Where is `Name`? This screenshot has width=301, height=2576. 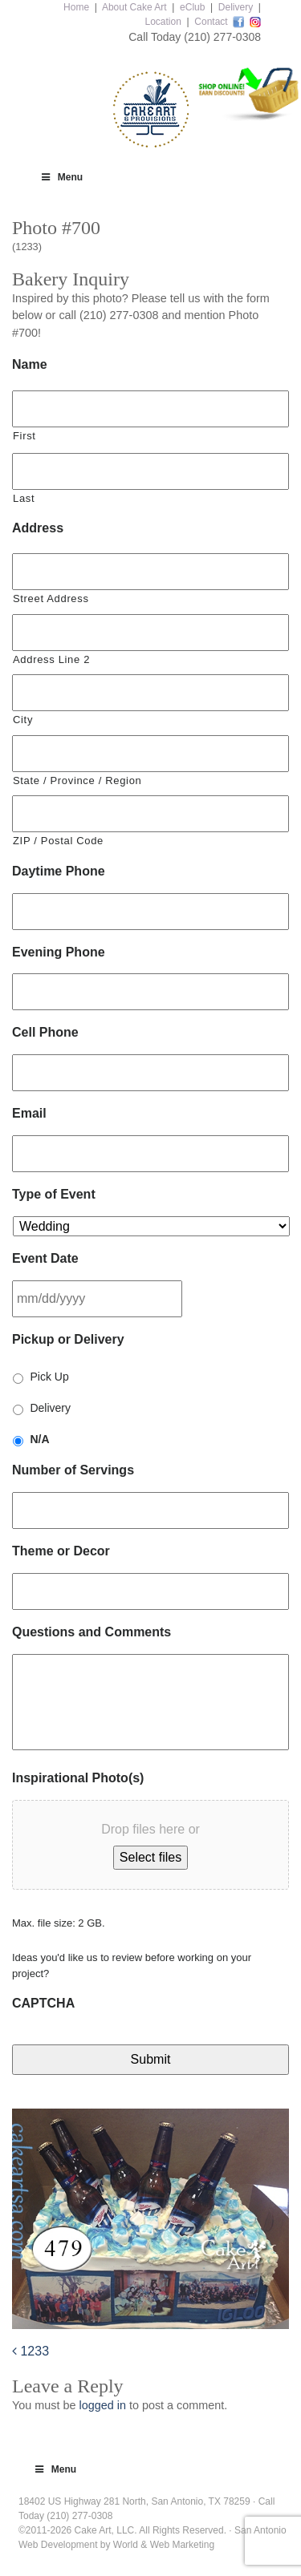
Name is located at coordinates (29, 364).